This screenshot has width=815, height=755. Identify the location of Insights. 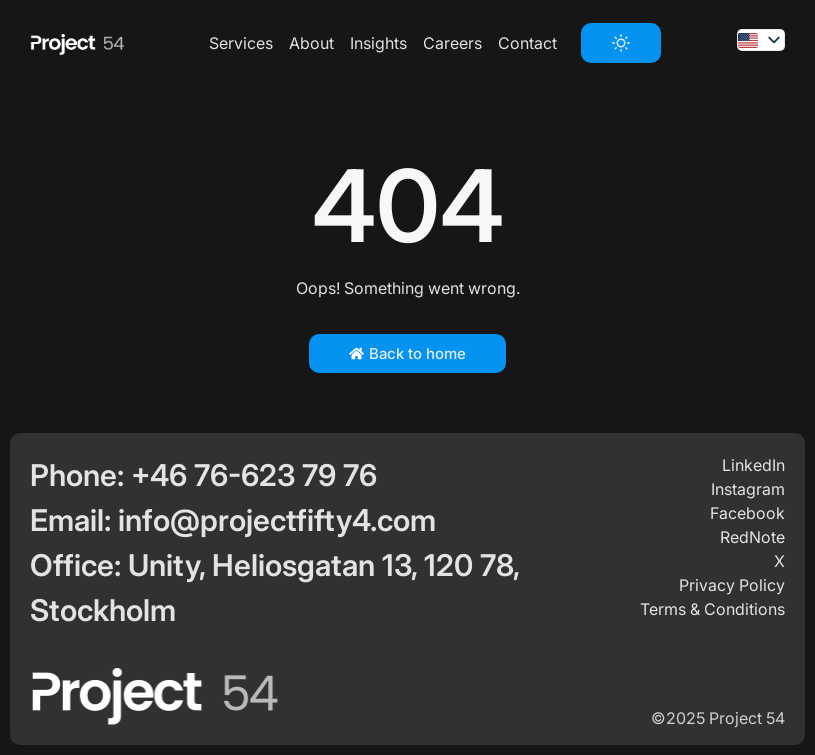
(378, 43).